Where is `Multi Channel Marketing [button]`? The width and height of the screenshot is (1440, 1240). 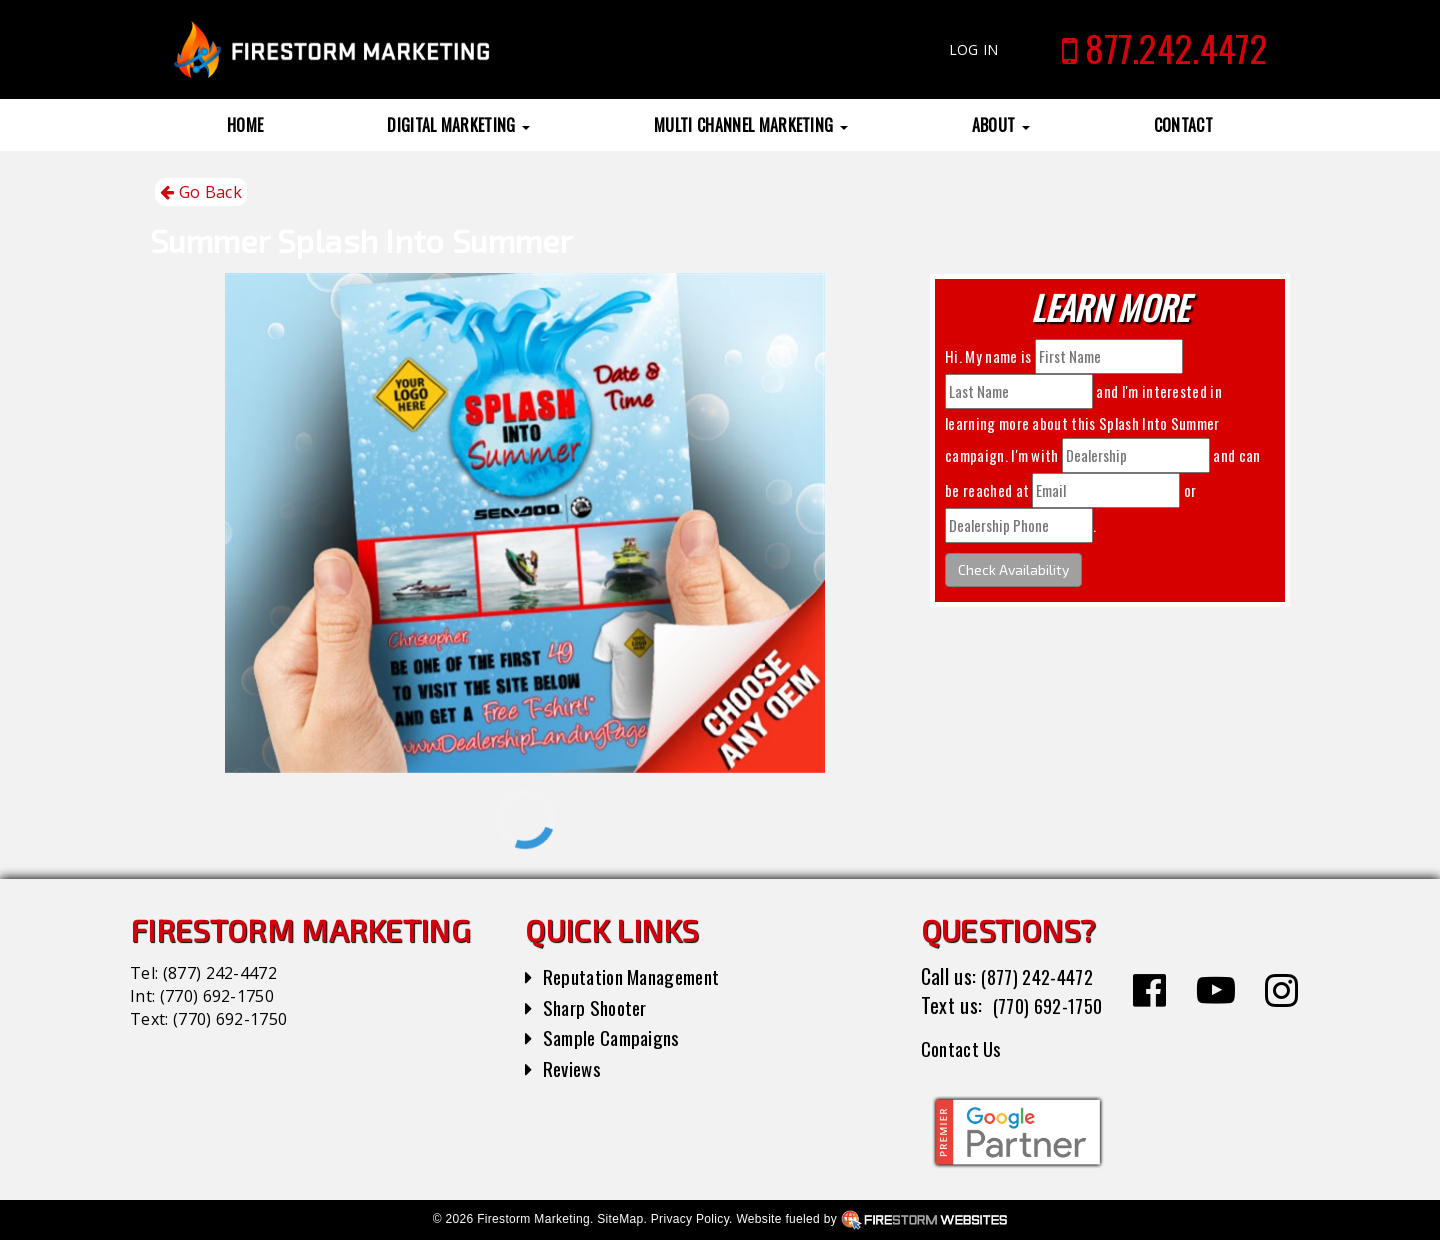 Multi Channel Marketing [button] is located at coordinates (751, 125).